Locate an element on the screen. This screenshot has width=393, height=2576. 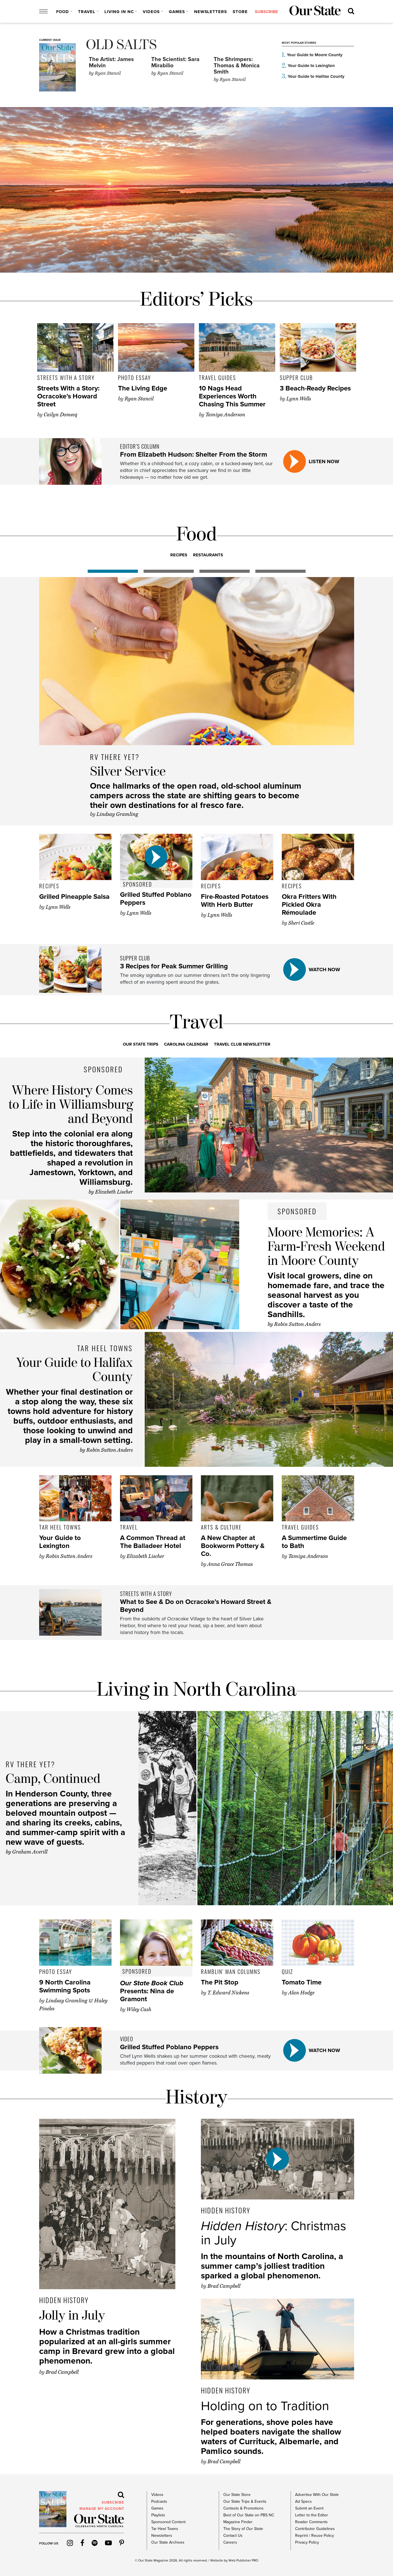
Where History Comes to Life in Williamsburg and Beyond is located at coordinates (71, 1105).